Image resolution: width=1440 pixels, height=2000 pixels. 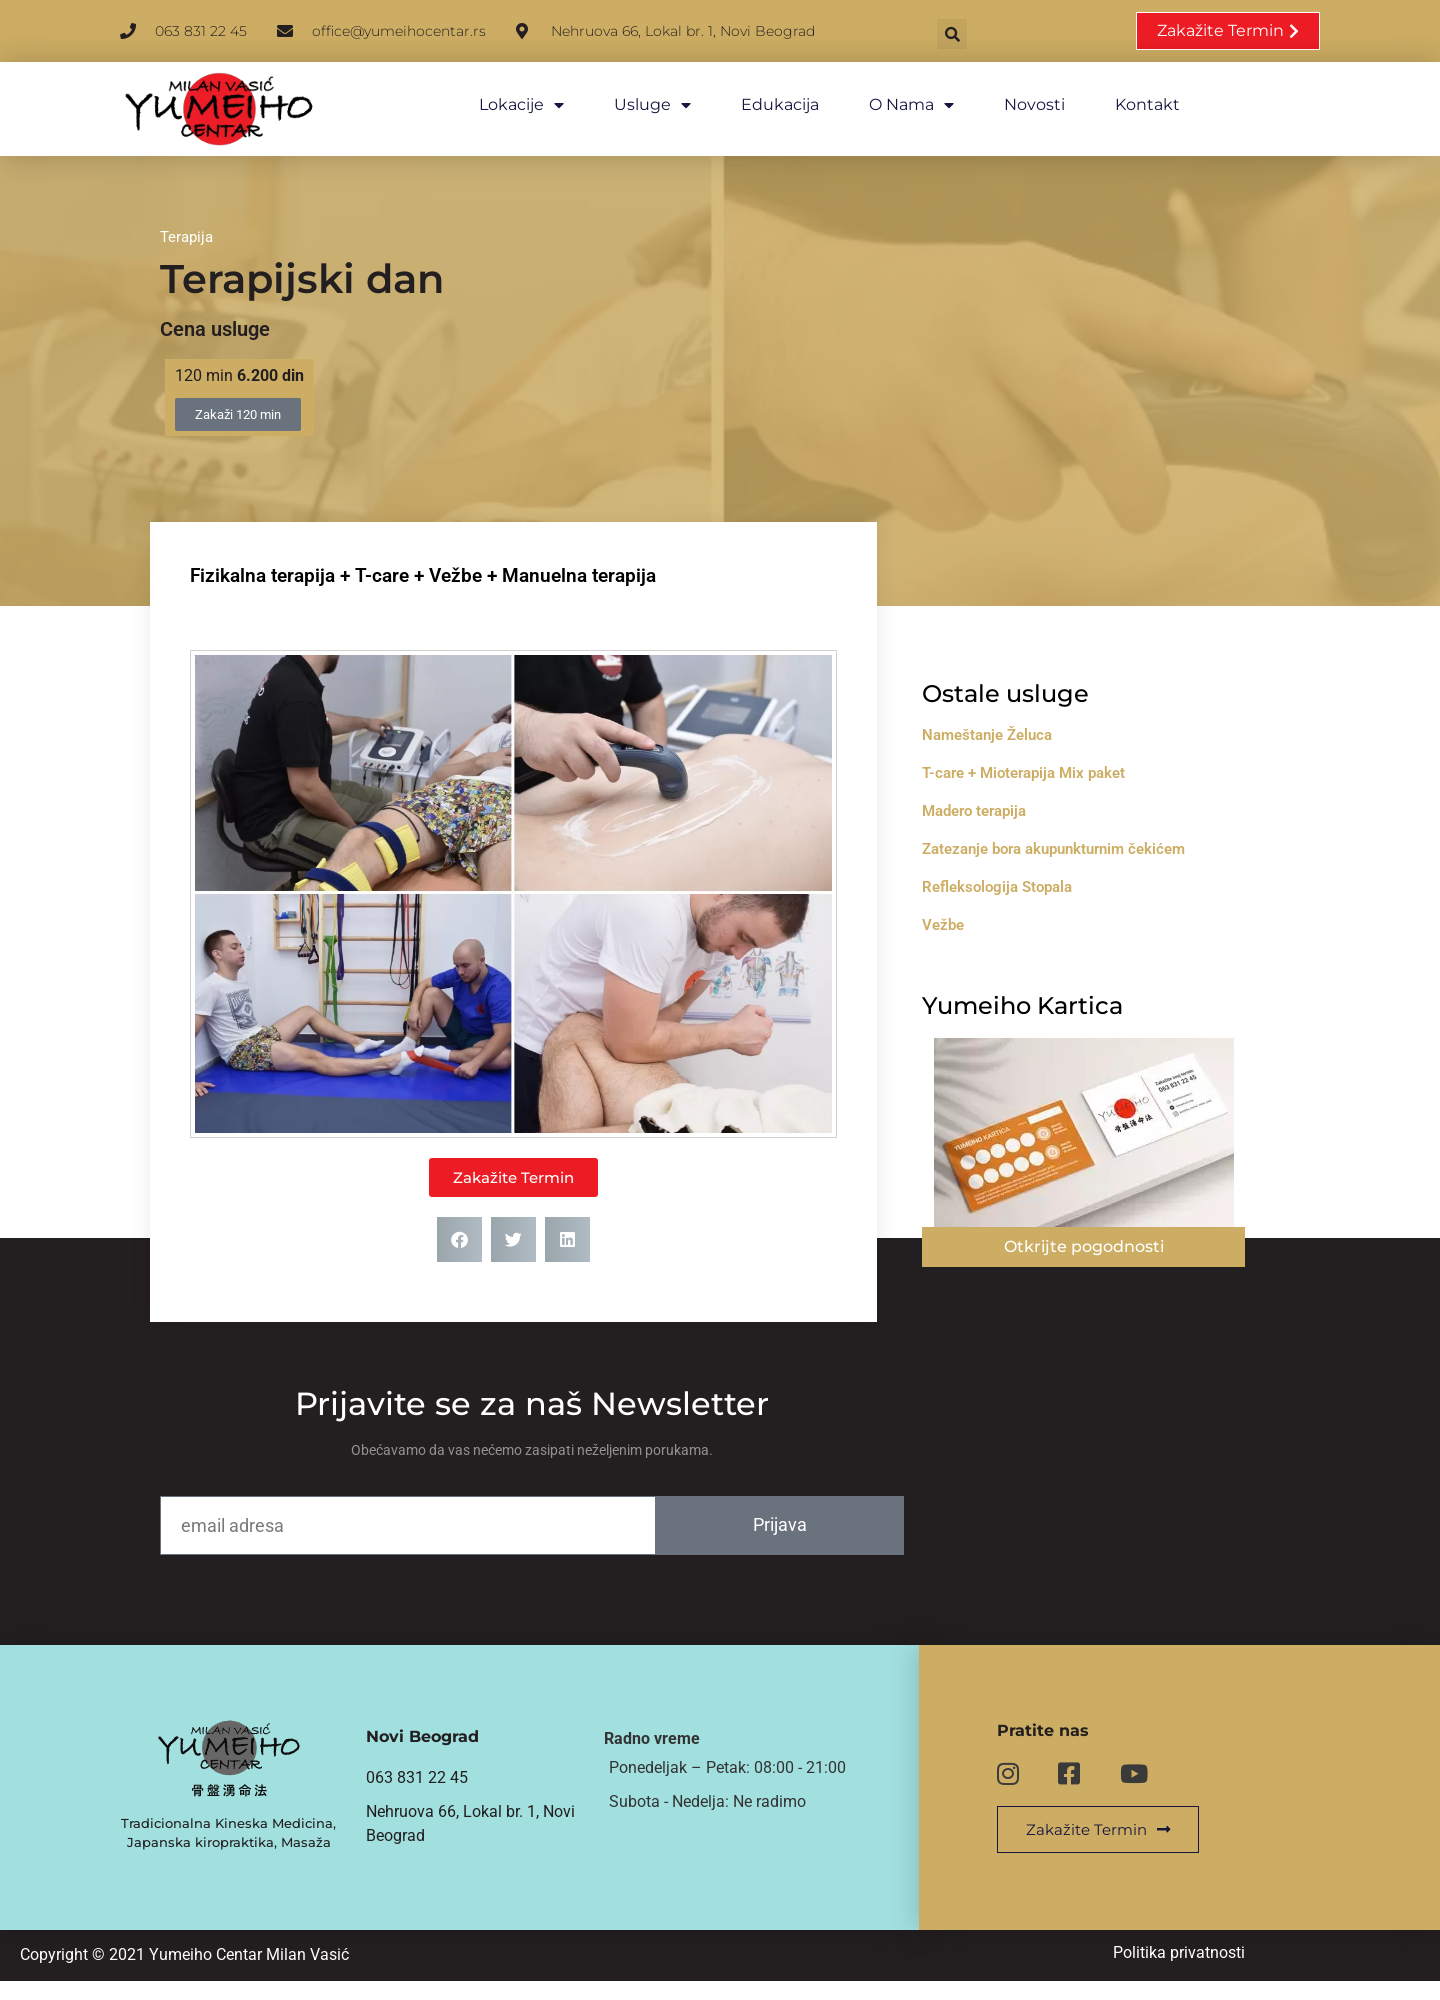 I want to click on Vežbe, so click(x=976, y=915).